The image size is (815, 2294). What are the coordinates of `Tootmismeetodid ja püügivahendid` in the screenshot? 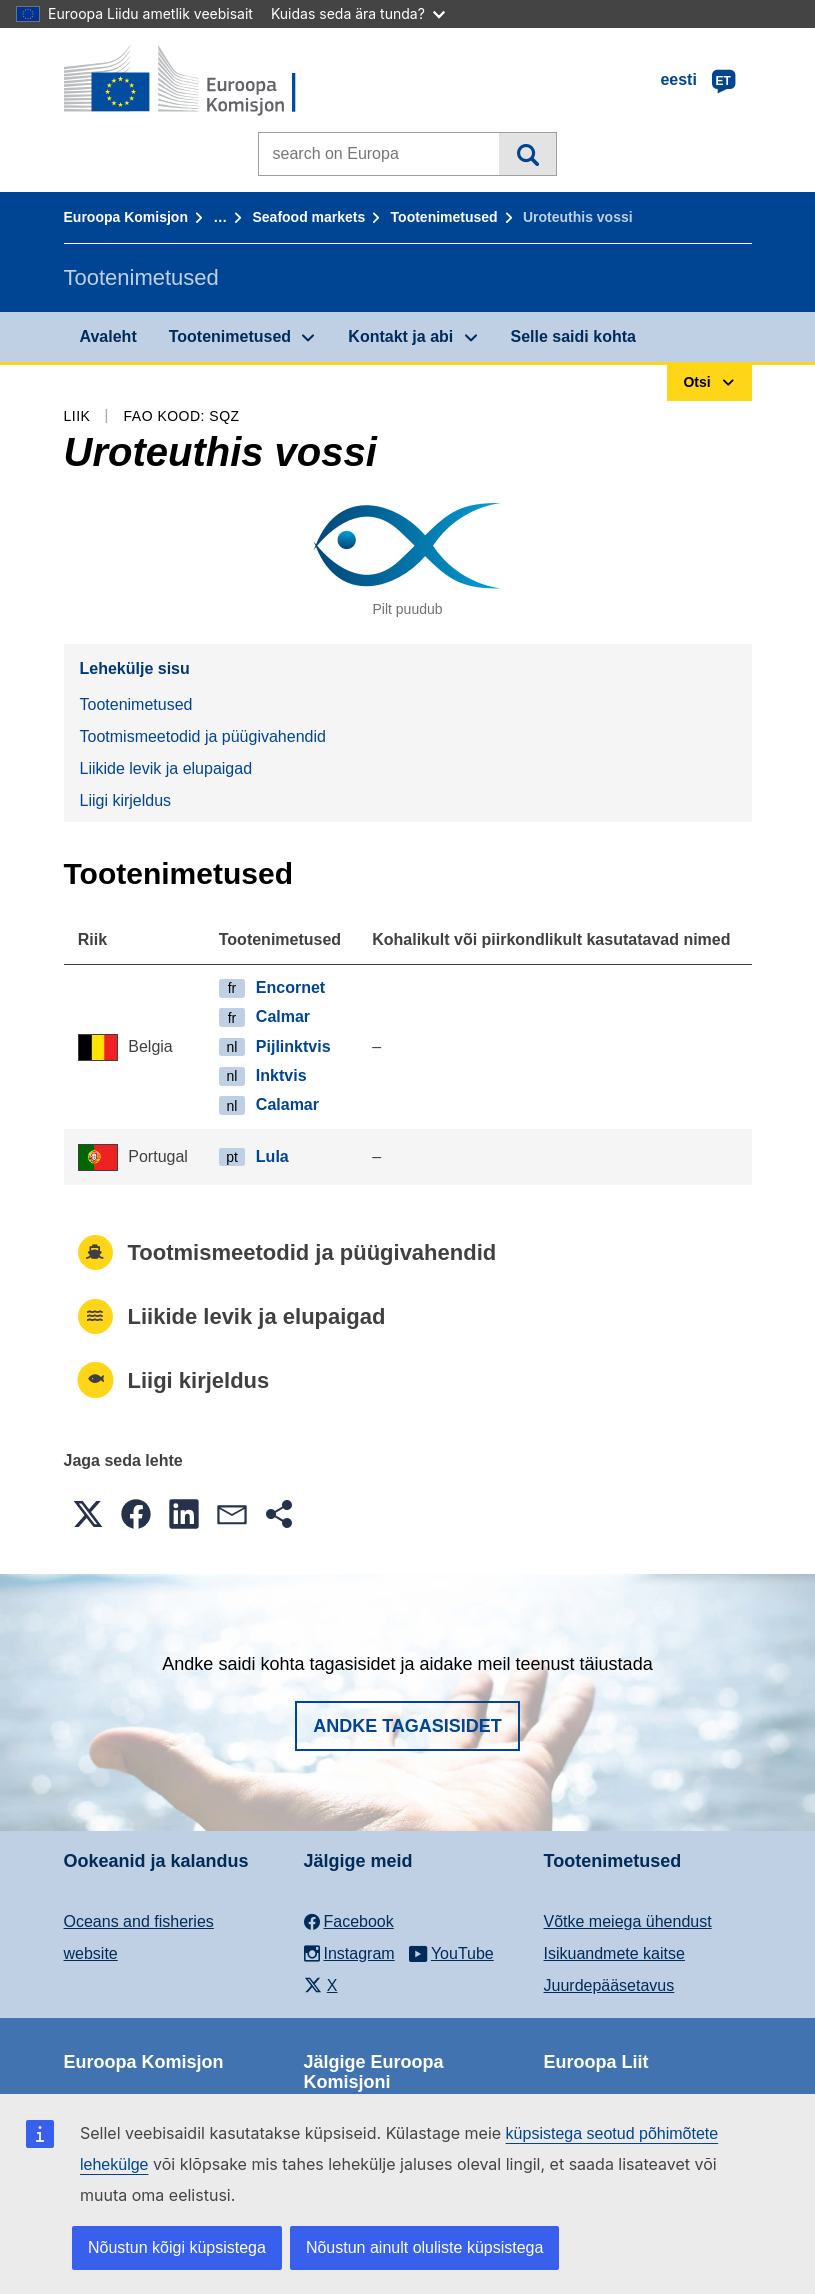 It's located at (203, 736).